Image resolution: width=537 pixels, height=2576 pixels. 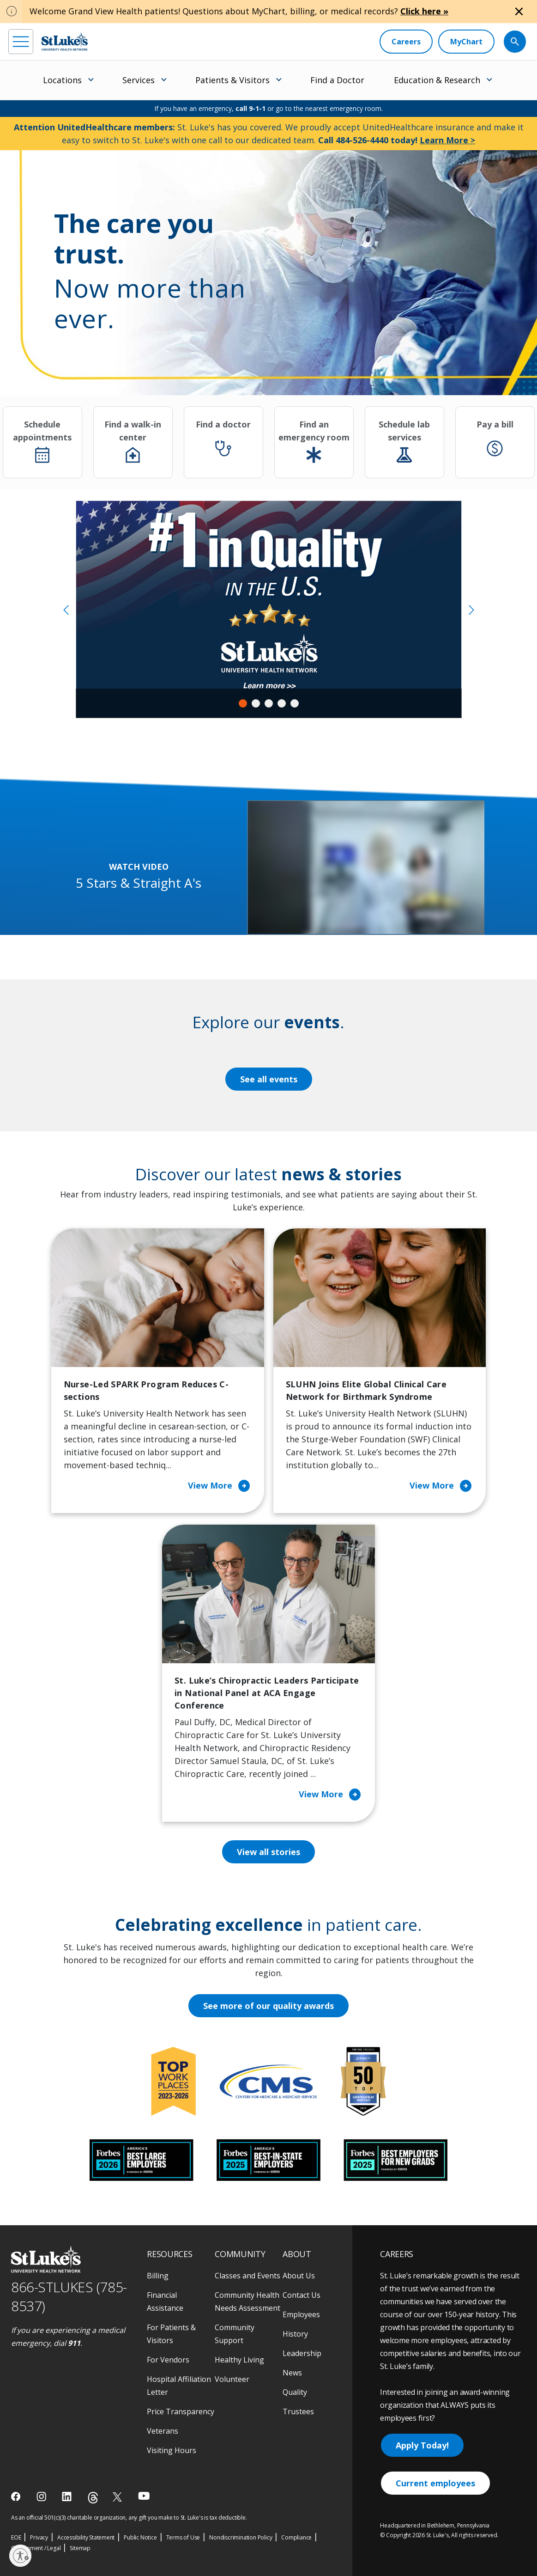 I want to click on [Careers], so click(x=406, y=42).